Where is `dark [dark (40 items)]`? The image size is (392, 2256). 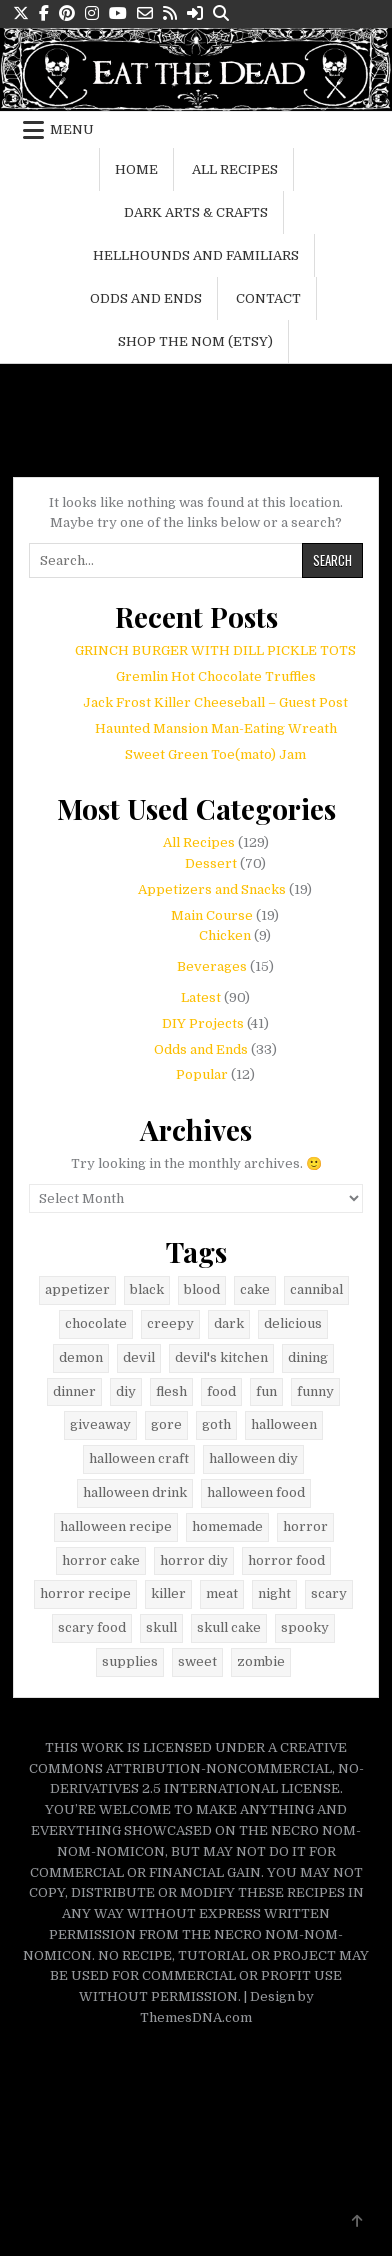
dark [dark (40 items)] is located at coordinates (229, 1323).